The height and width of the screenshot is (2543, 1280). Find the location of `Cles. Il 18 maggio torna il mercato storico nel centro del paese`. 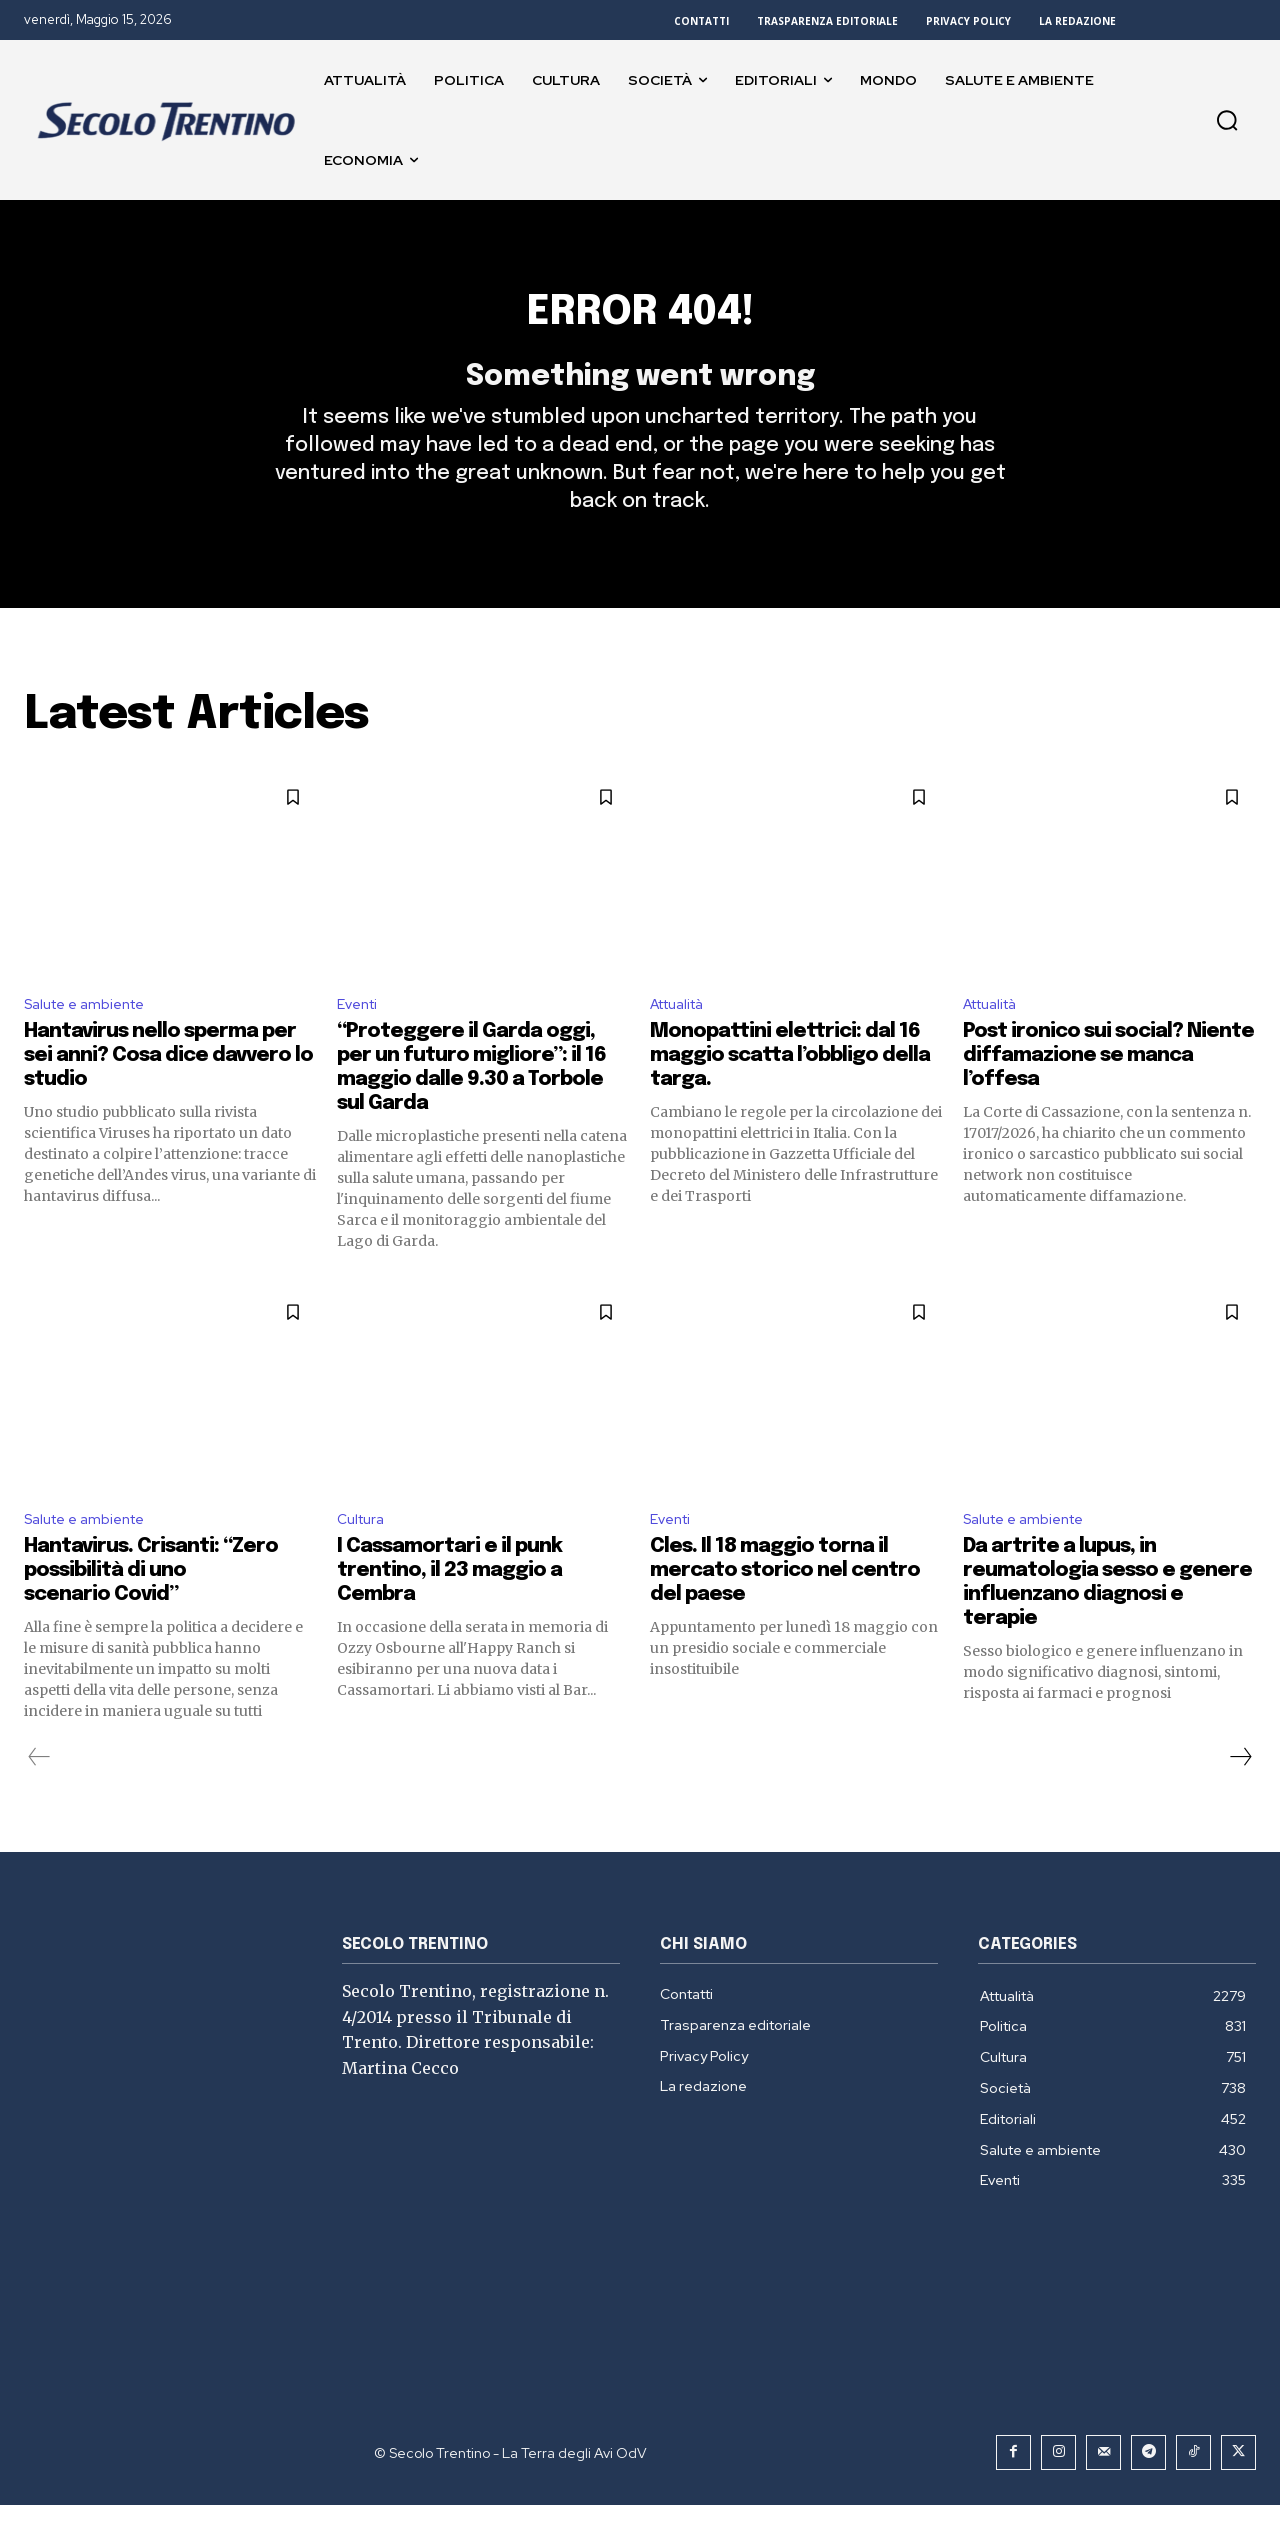

Cles. Il 18 maggio torna il mercato storico nel centro del paese is located at coordinates (785, 1608).